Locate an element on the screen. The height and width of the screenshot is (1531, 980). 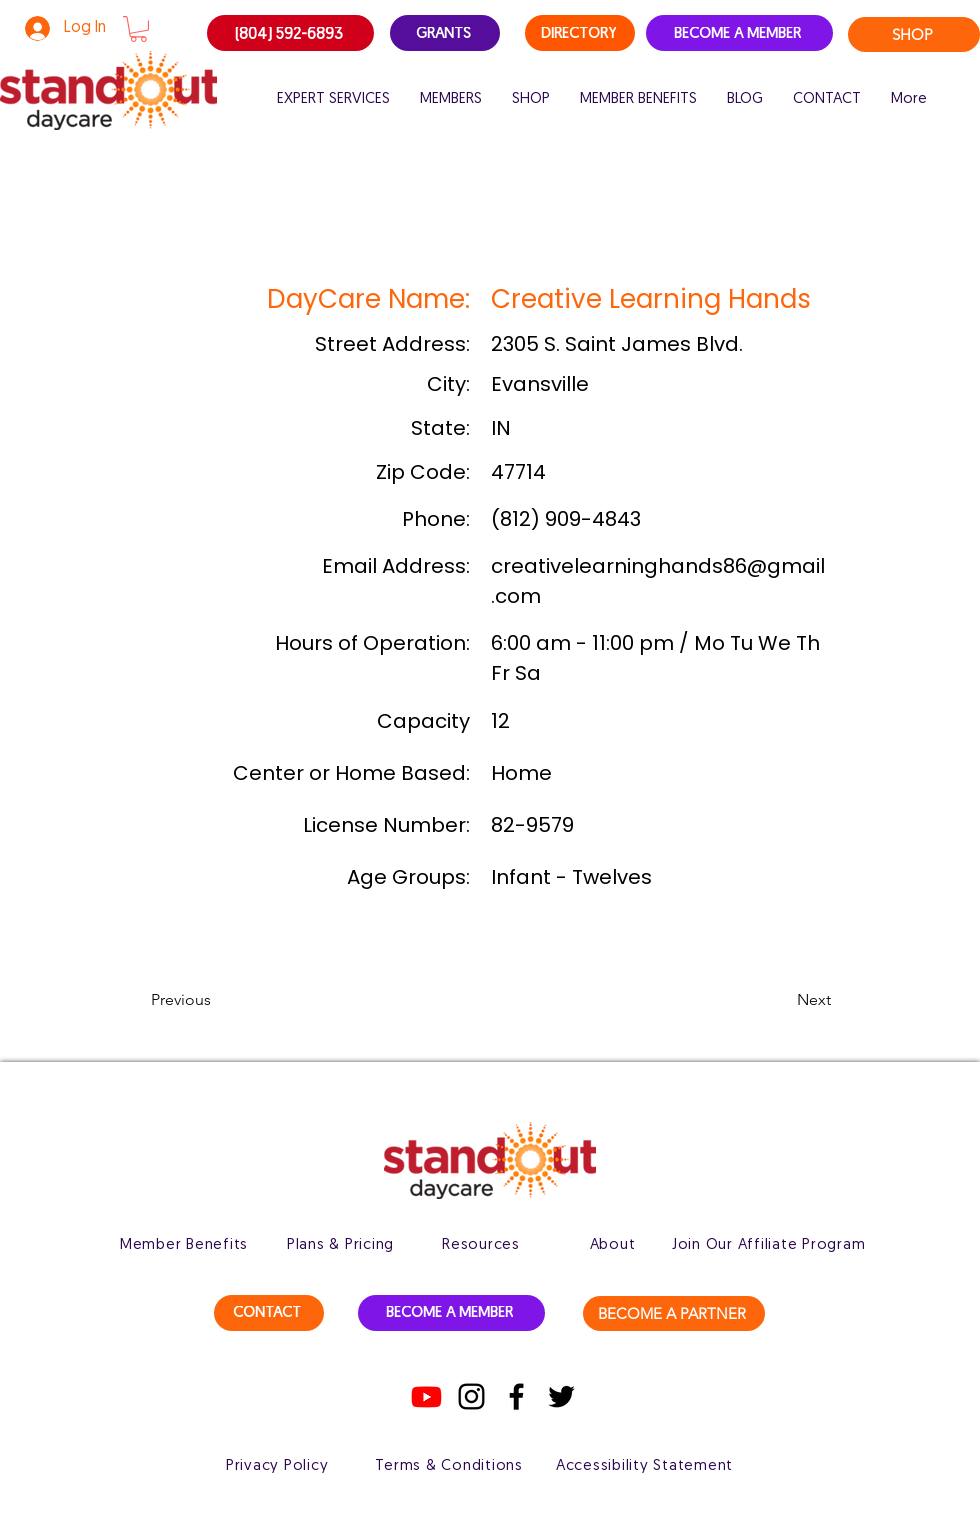
[Instagram] is located at coordinates (471, 1396).